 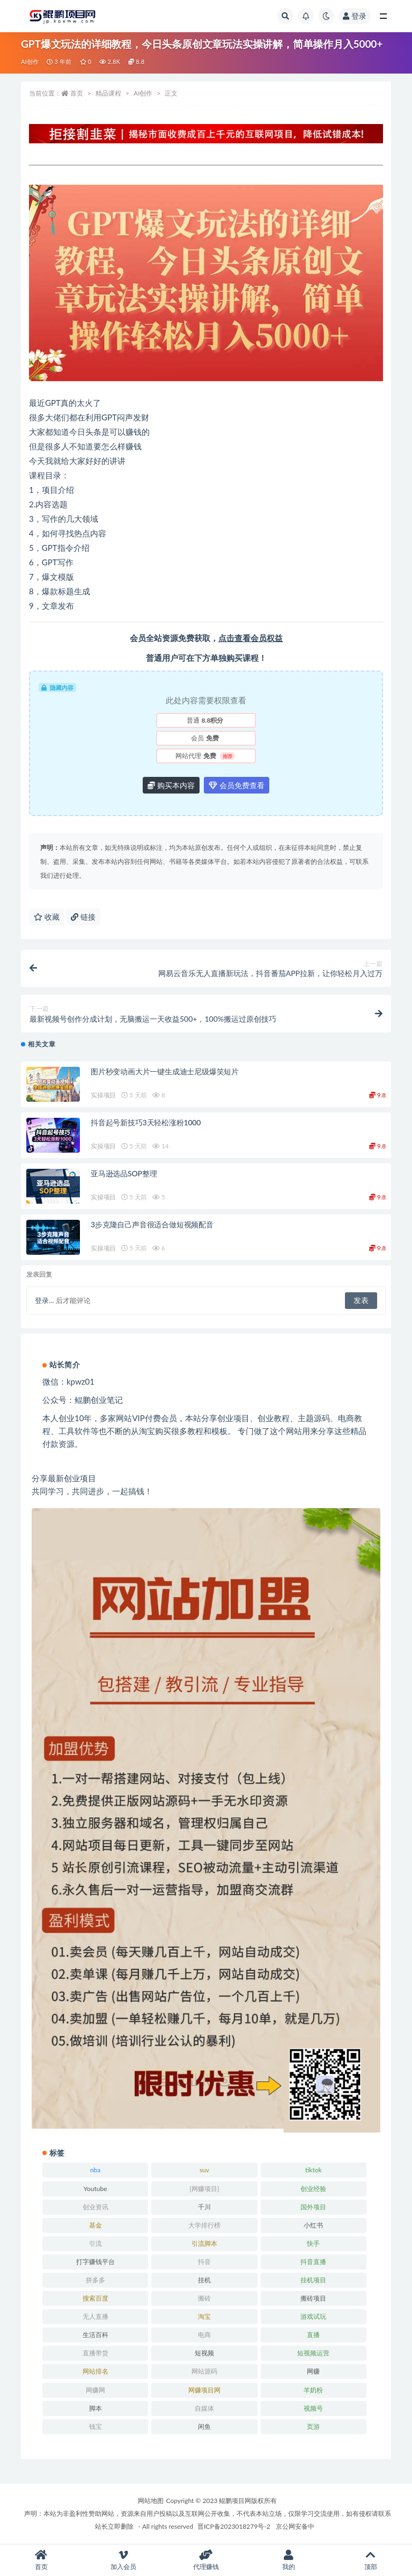 I want to click on 打字赚钱平台 [打字赚钱平台 (26 项)], so click(x=95, y=2262).